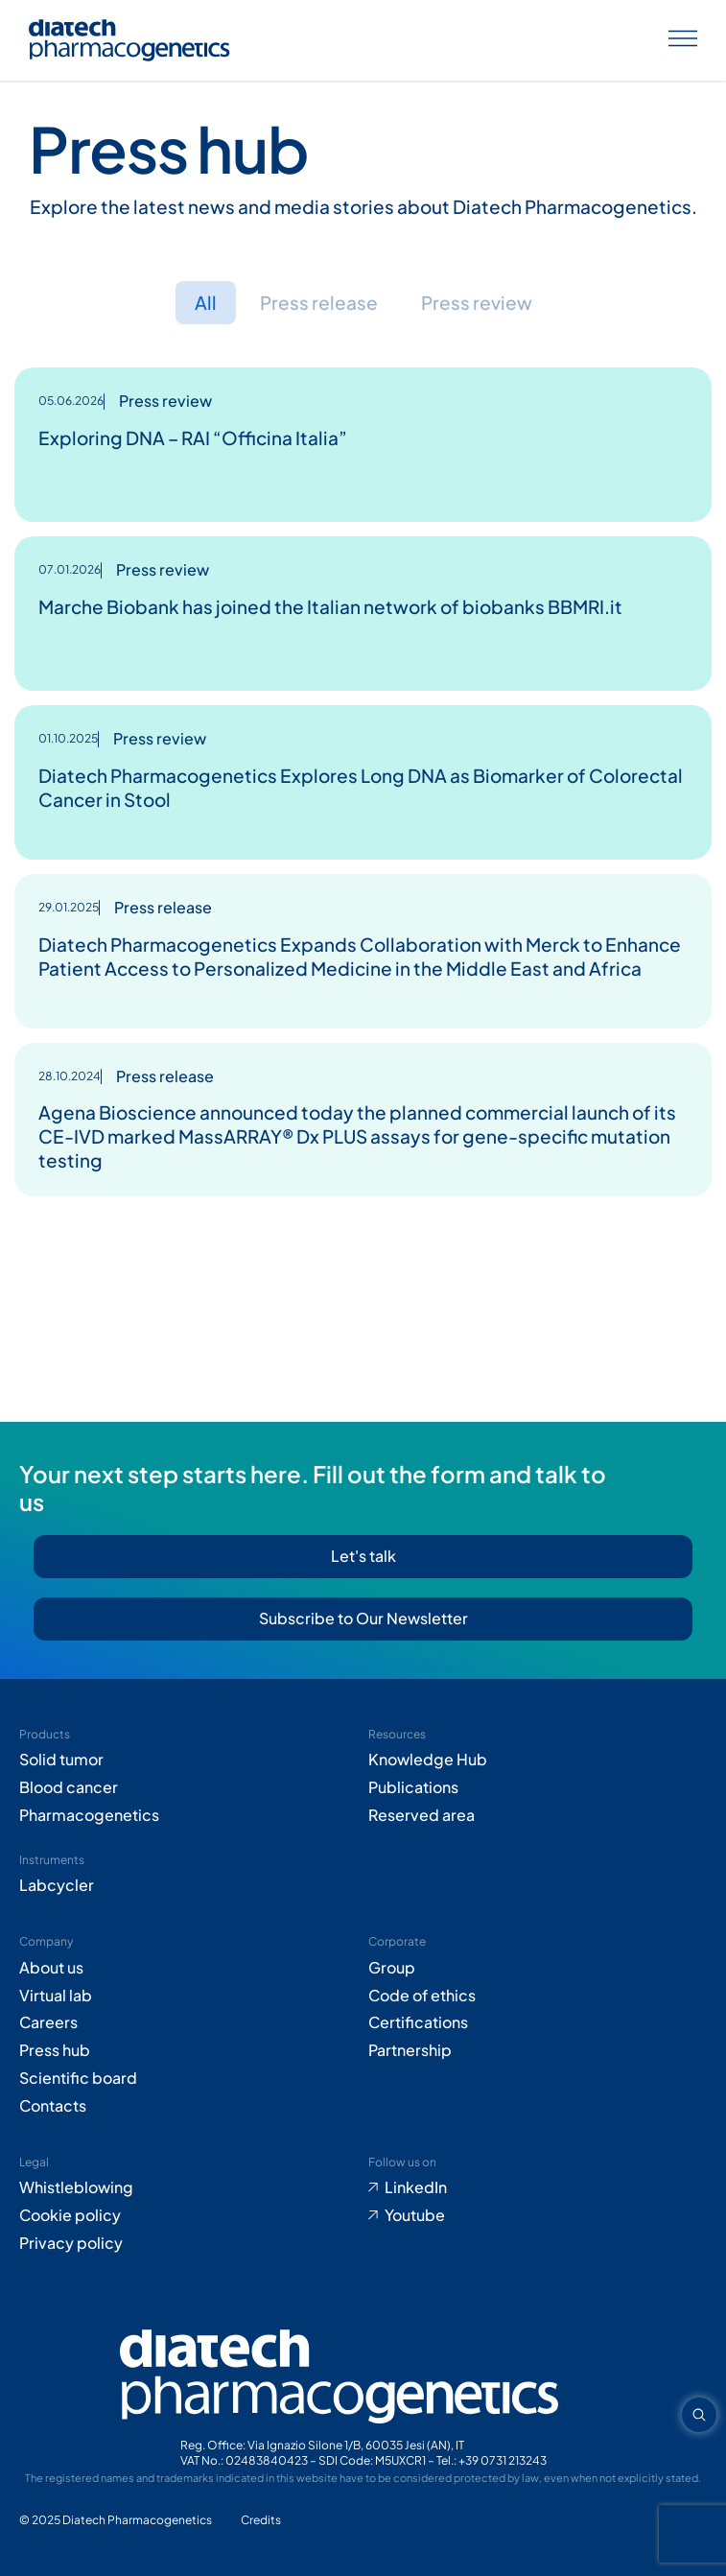 The width and height of the screenshot is (726, 2576). What do you see at coordinates (476, 302) in the screenshot?
I see `Press review` at bounding box center [476, 302].